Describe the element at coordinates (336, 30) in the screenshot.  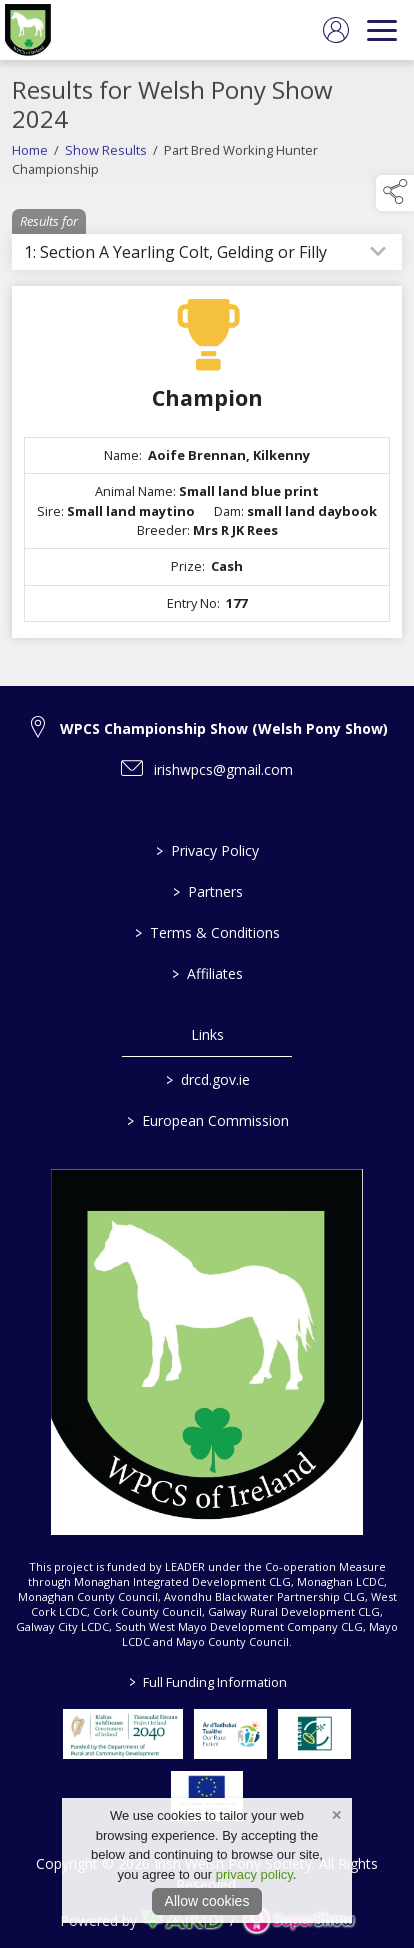
I see `[log in]` at that location.